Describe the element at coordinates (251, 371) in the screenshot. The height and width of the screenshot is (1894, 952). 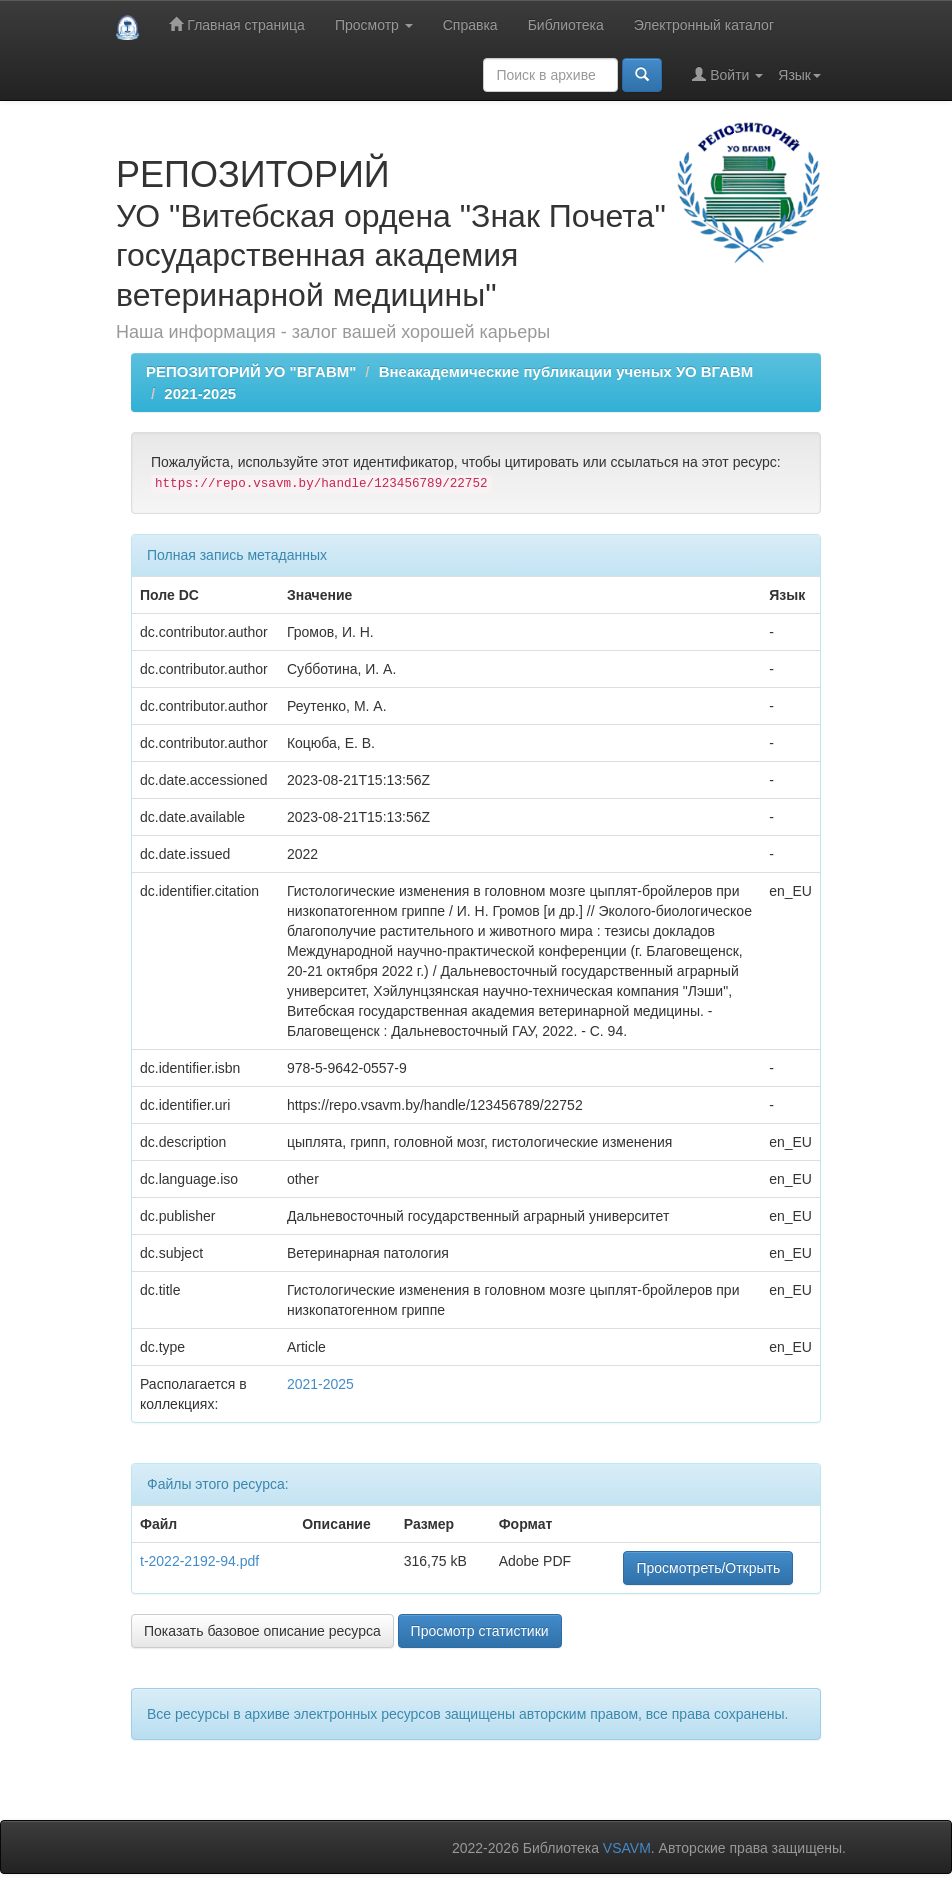
I see `РЕПОЗИТОРИЙ УО "ВГАВМ"` at that location.